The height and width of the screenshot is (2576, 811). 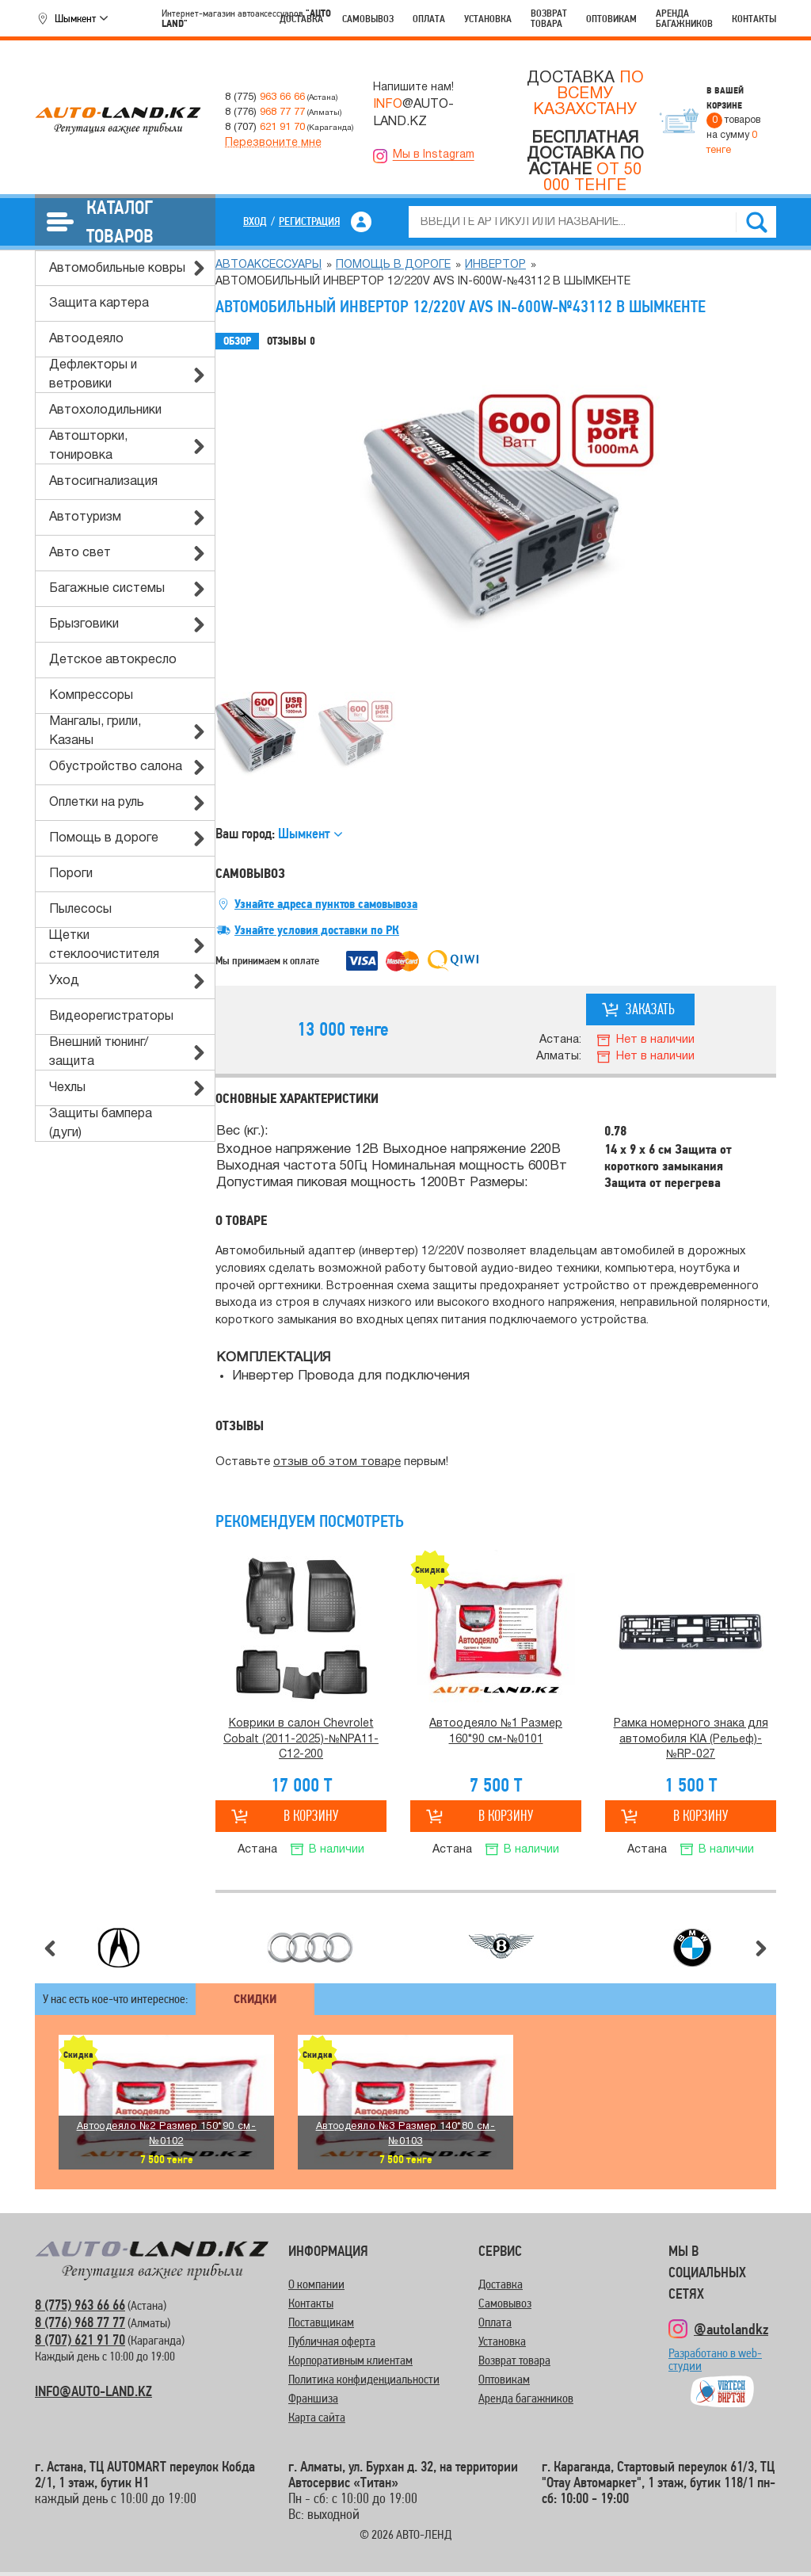 What do you see at coordinates (495, 265) in the screenshot?
I see `Инвертор` at bounding box center [495, 265].